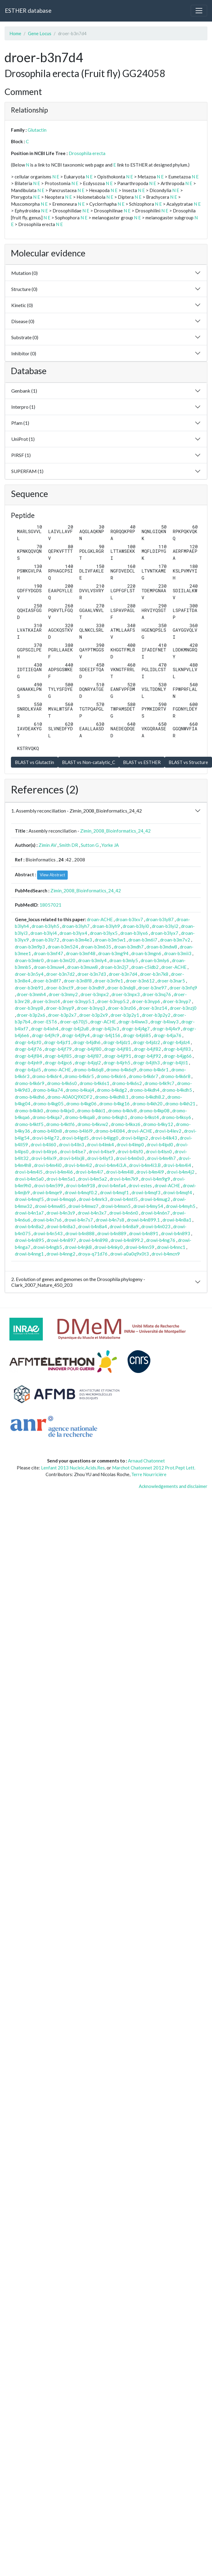 This screenshot has height=2576, width=212. What do you see at coordinates (28, 1069) in the screenshot?
I see `drogr-b4jul5` at bounding box center [28, 1069].